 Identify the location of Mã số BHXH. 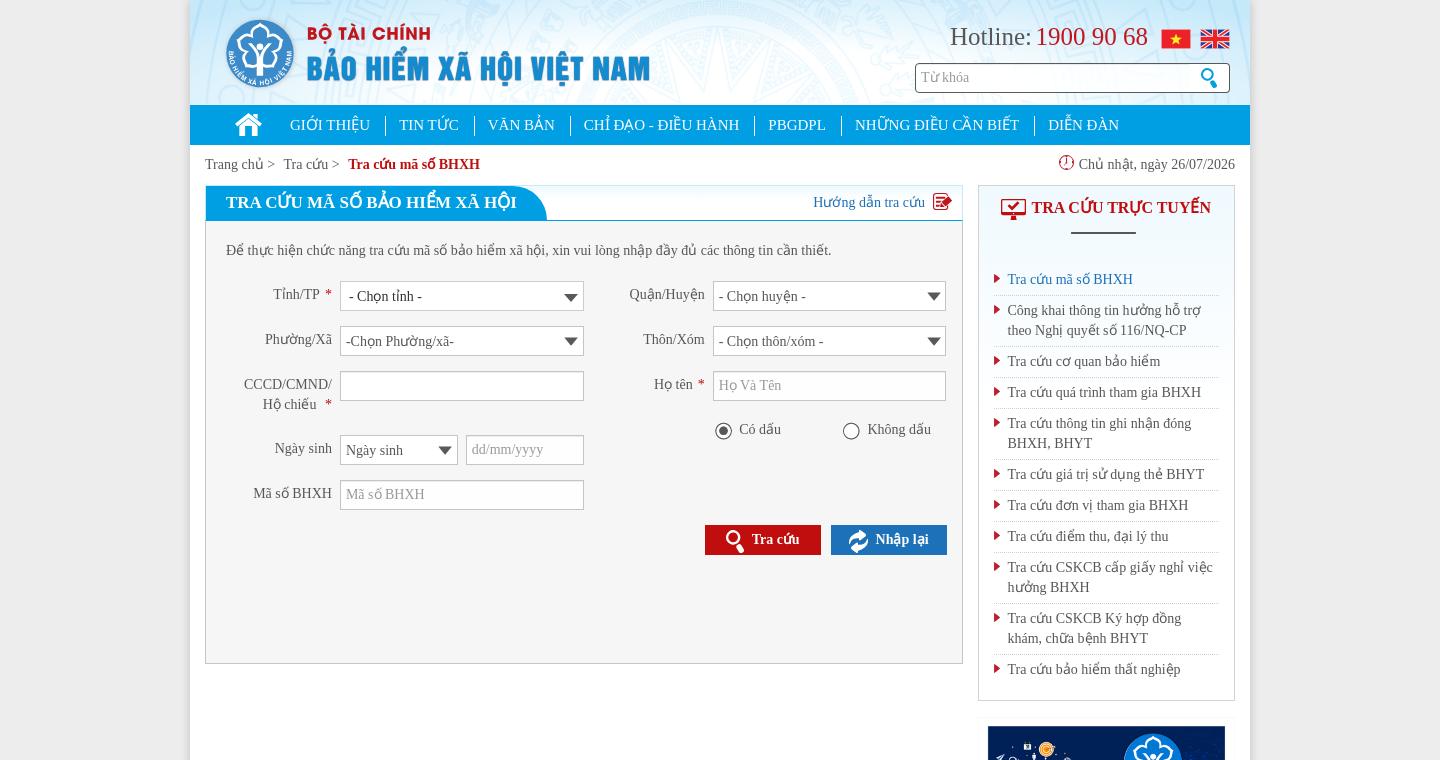
(292, 493).